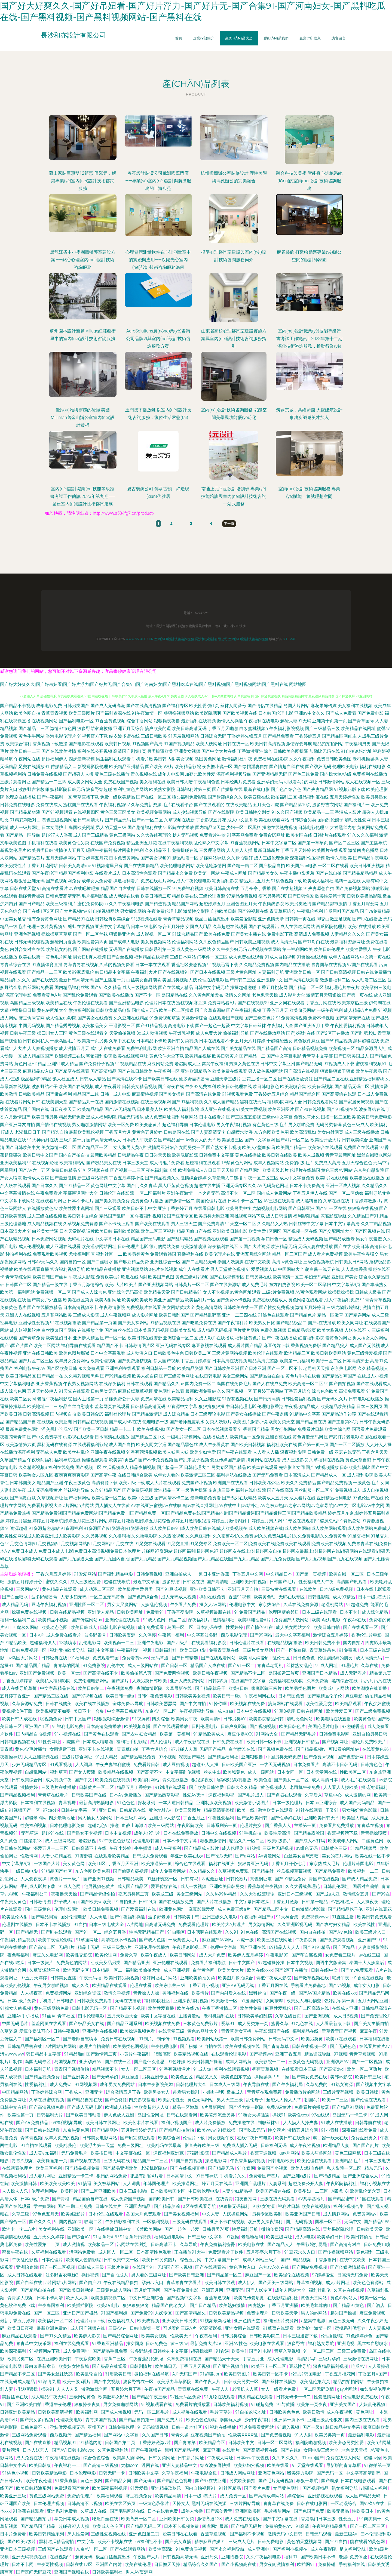 Image resolution: width=392 pixels, height=2576 pixels. Describe the element at coordinates (150, 2061) in the screenshot. I see `国产是什么意思` at that location.